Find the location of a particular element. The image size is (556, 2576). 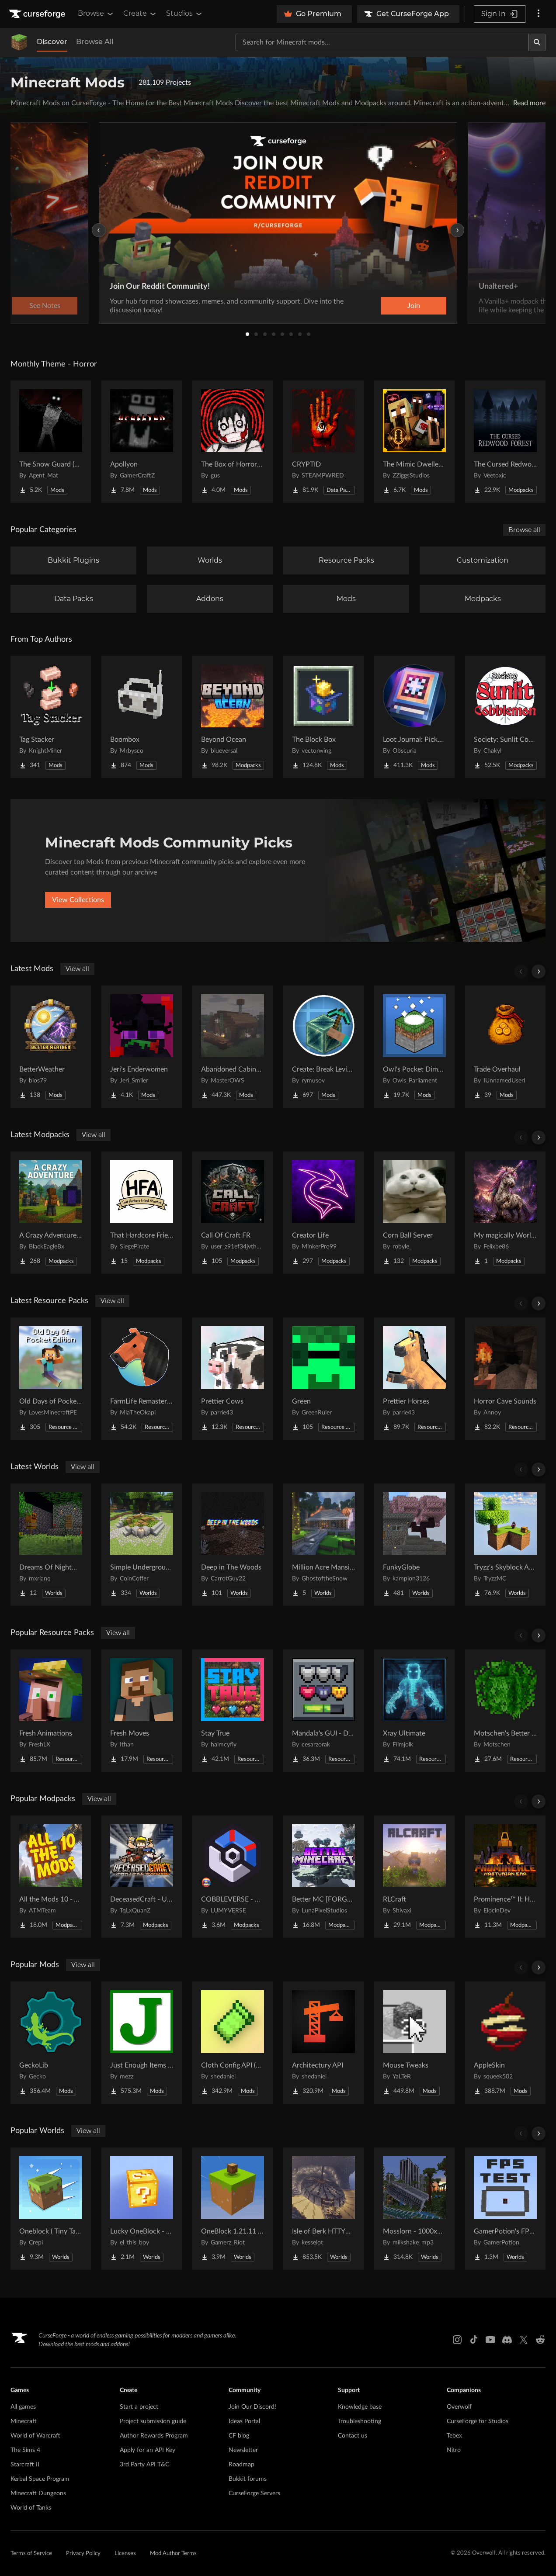

[Go to Architectury API Project Page] is located at coordinates (323, 2042).